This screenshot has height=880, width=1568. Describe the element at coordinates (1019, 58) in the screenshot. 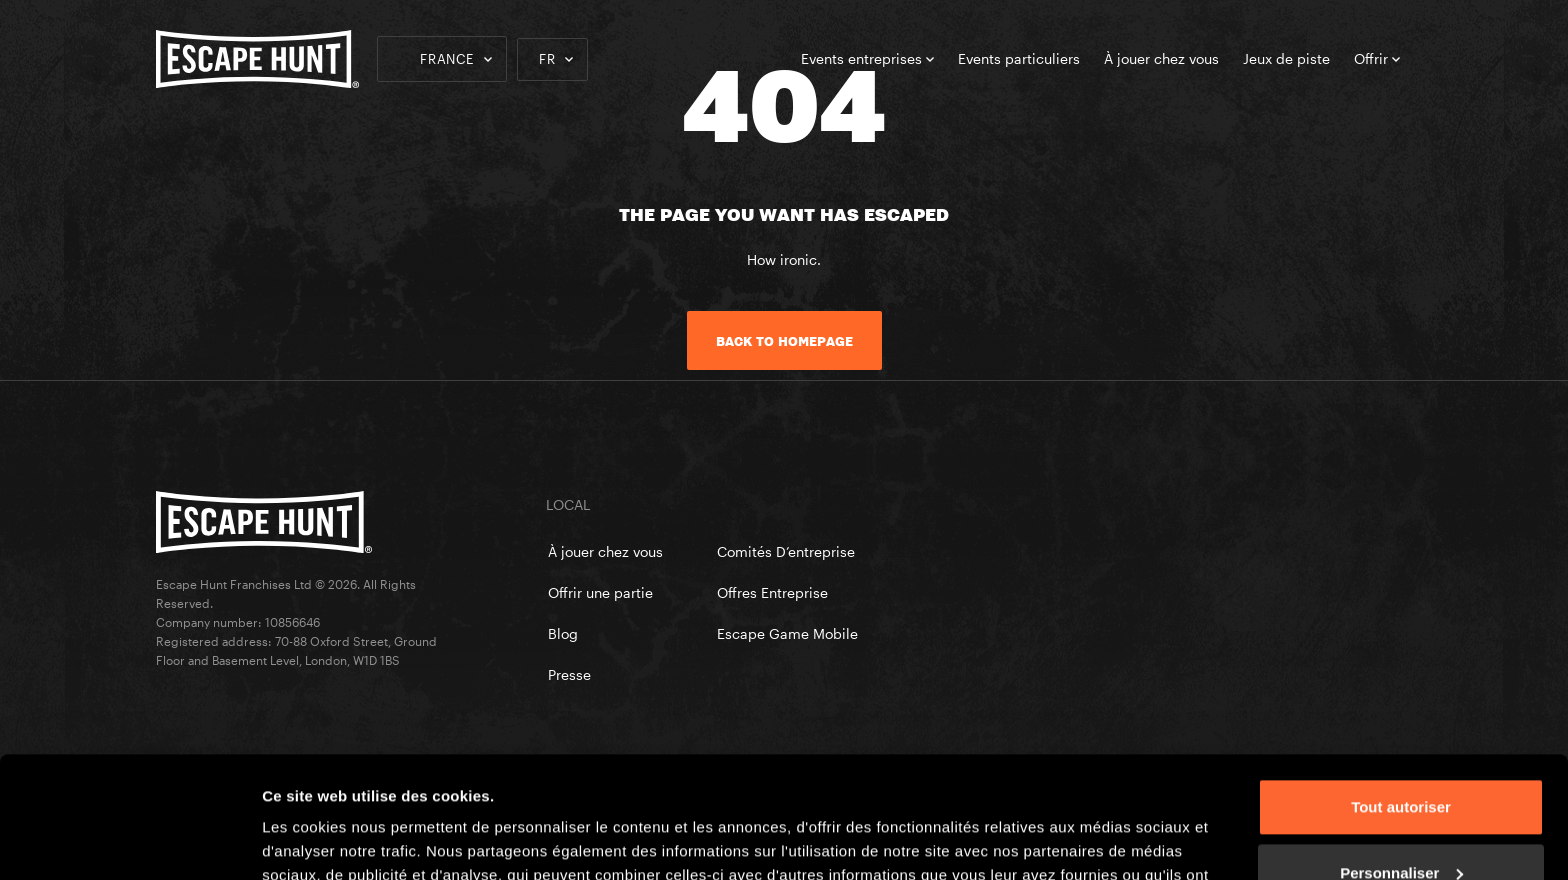

I see `Events particuliers` at that location.